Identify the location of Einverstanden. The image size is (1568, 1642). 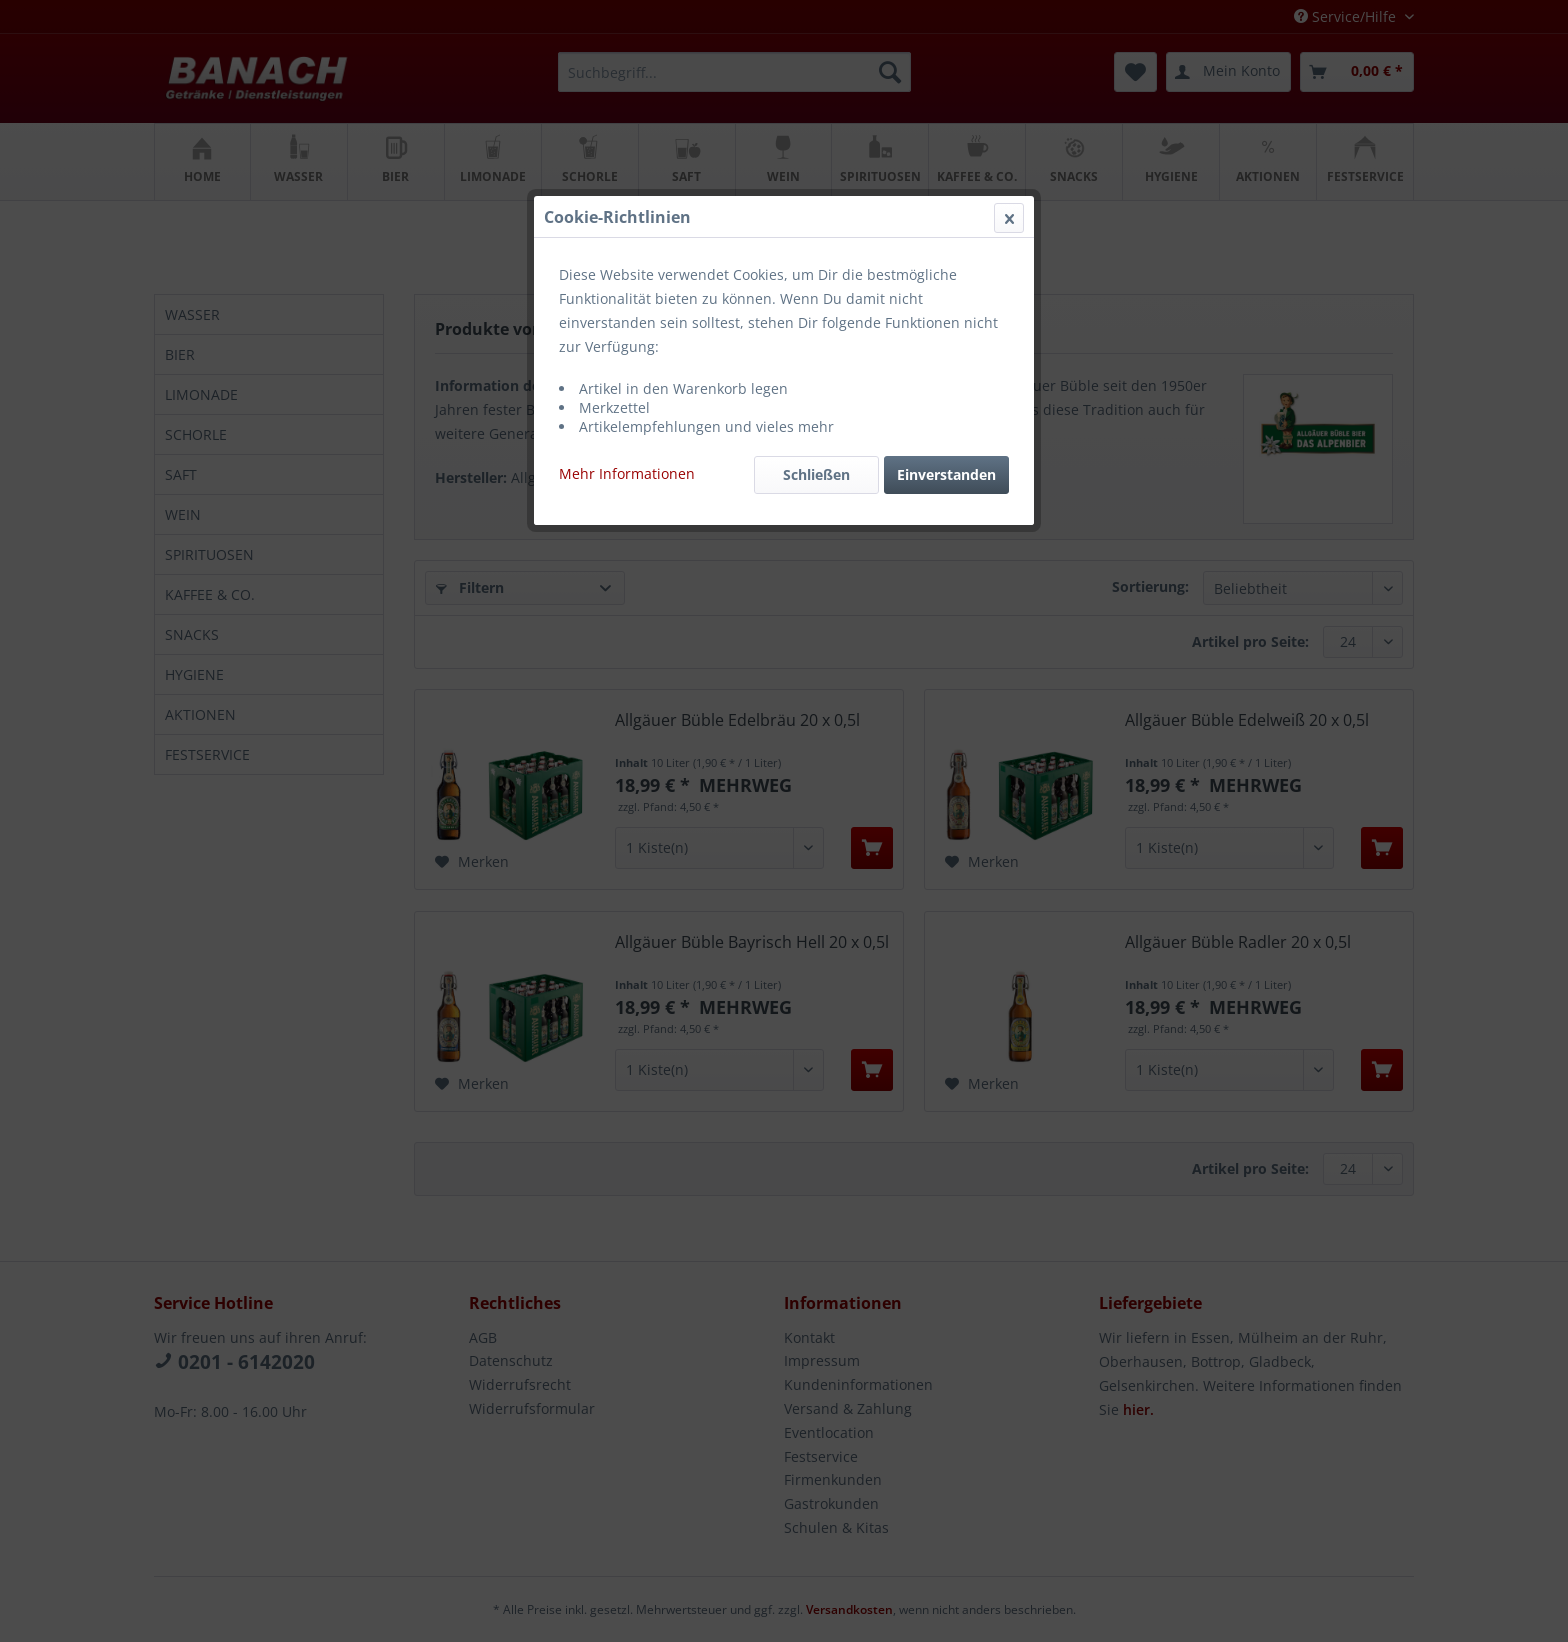
(946, 474).